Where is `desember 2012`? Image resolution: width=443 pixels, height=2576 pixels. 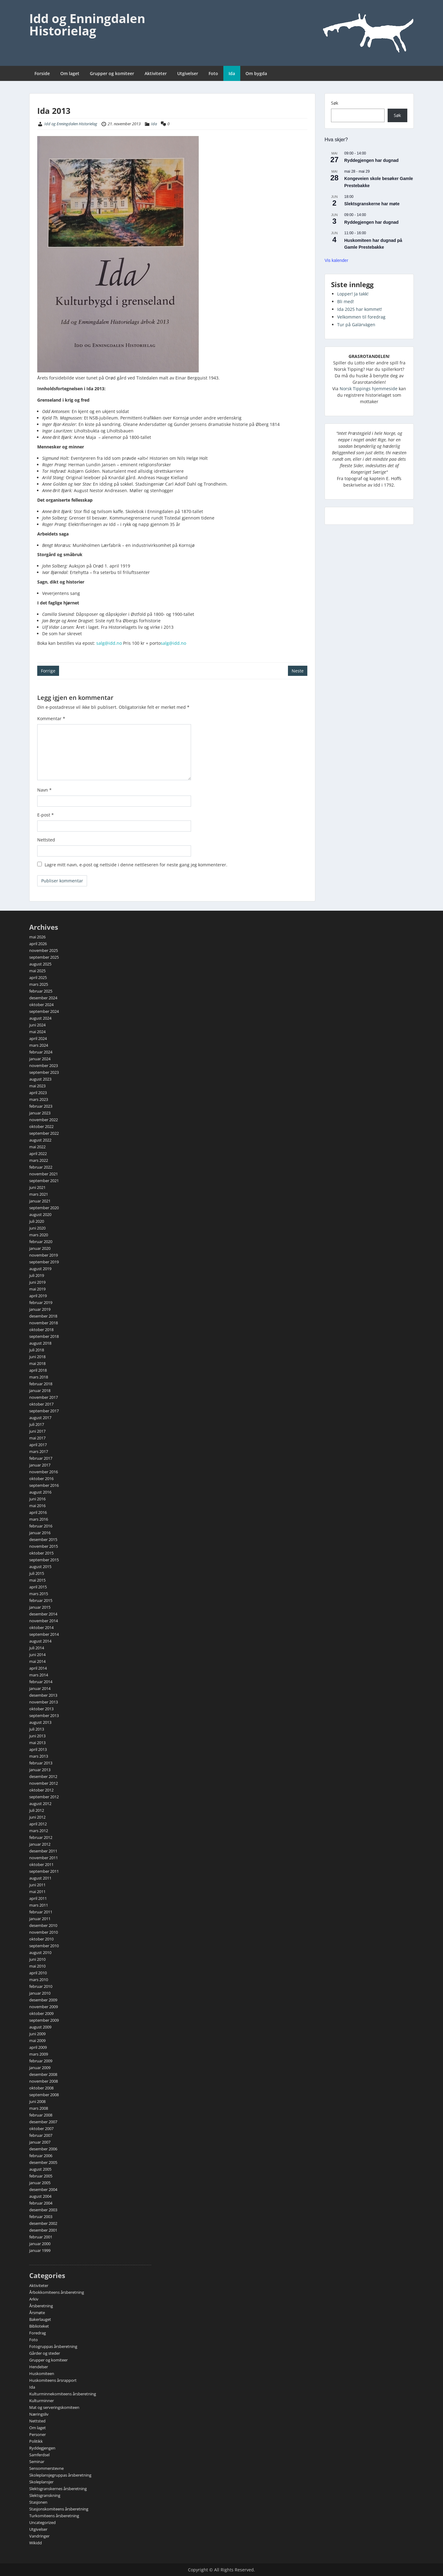 desember 2012 is located at coordinates (43, 1776).